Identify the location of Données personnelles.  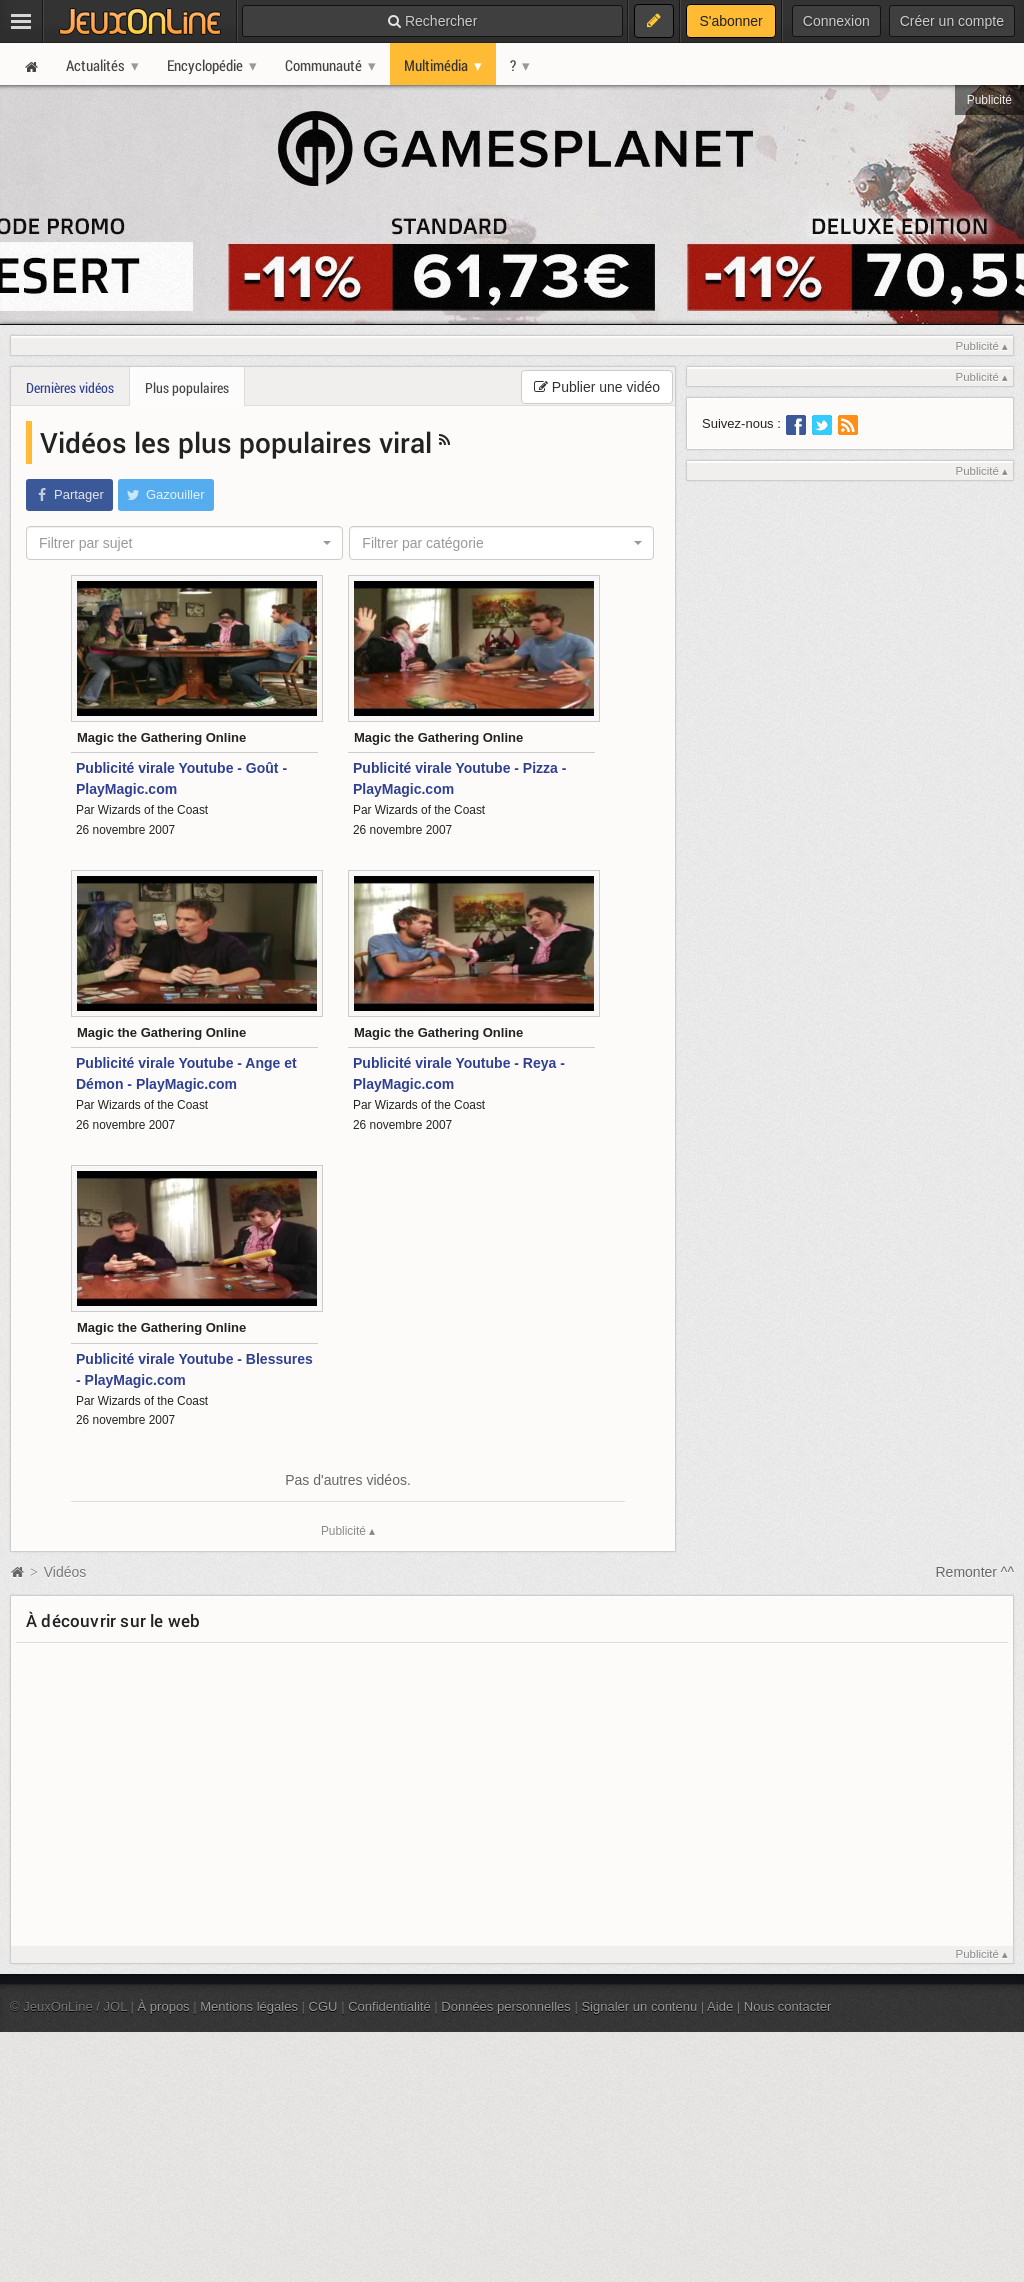
(506, 2006).